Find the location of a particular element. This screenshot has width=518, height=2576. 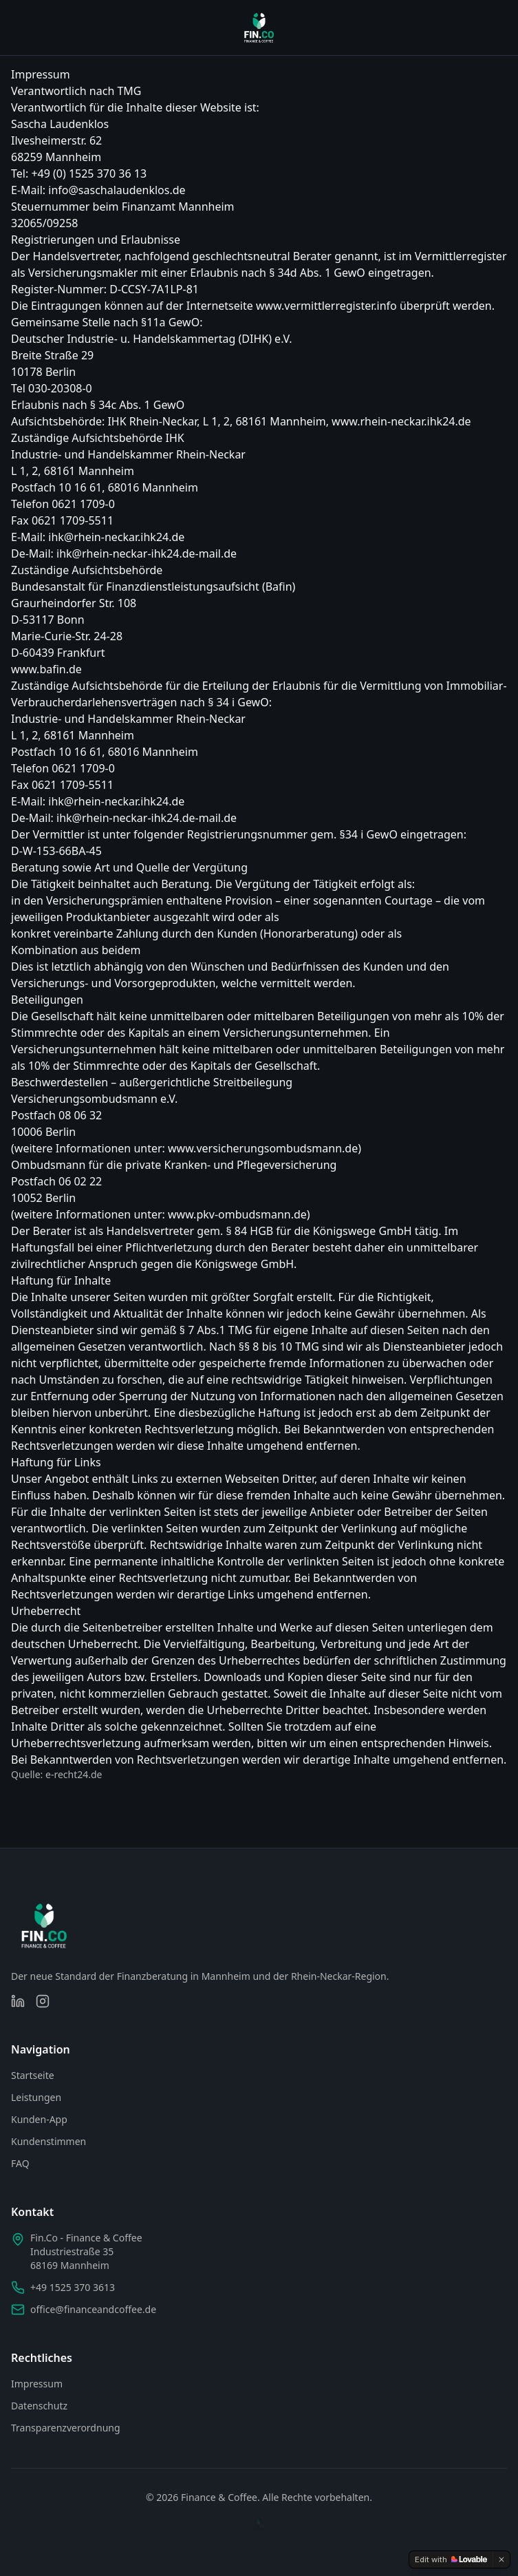

www.vermittlerregister.info is located at coordinates (326, 305).